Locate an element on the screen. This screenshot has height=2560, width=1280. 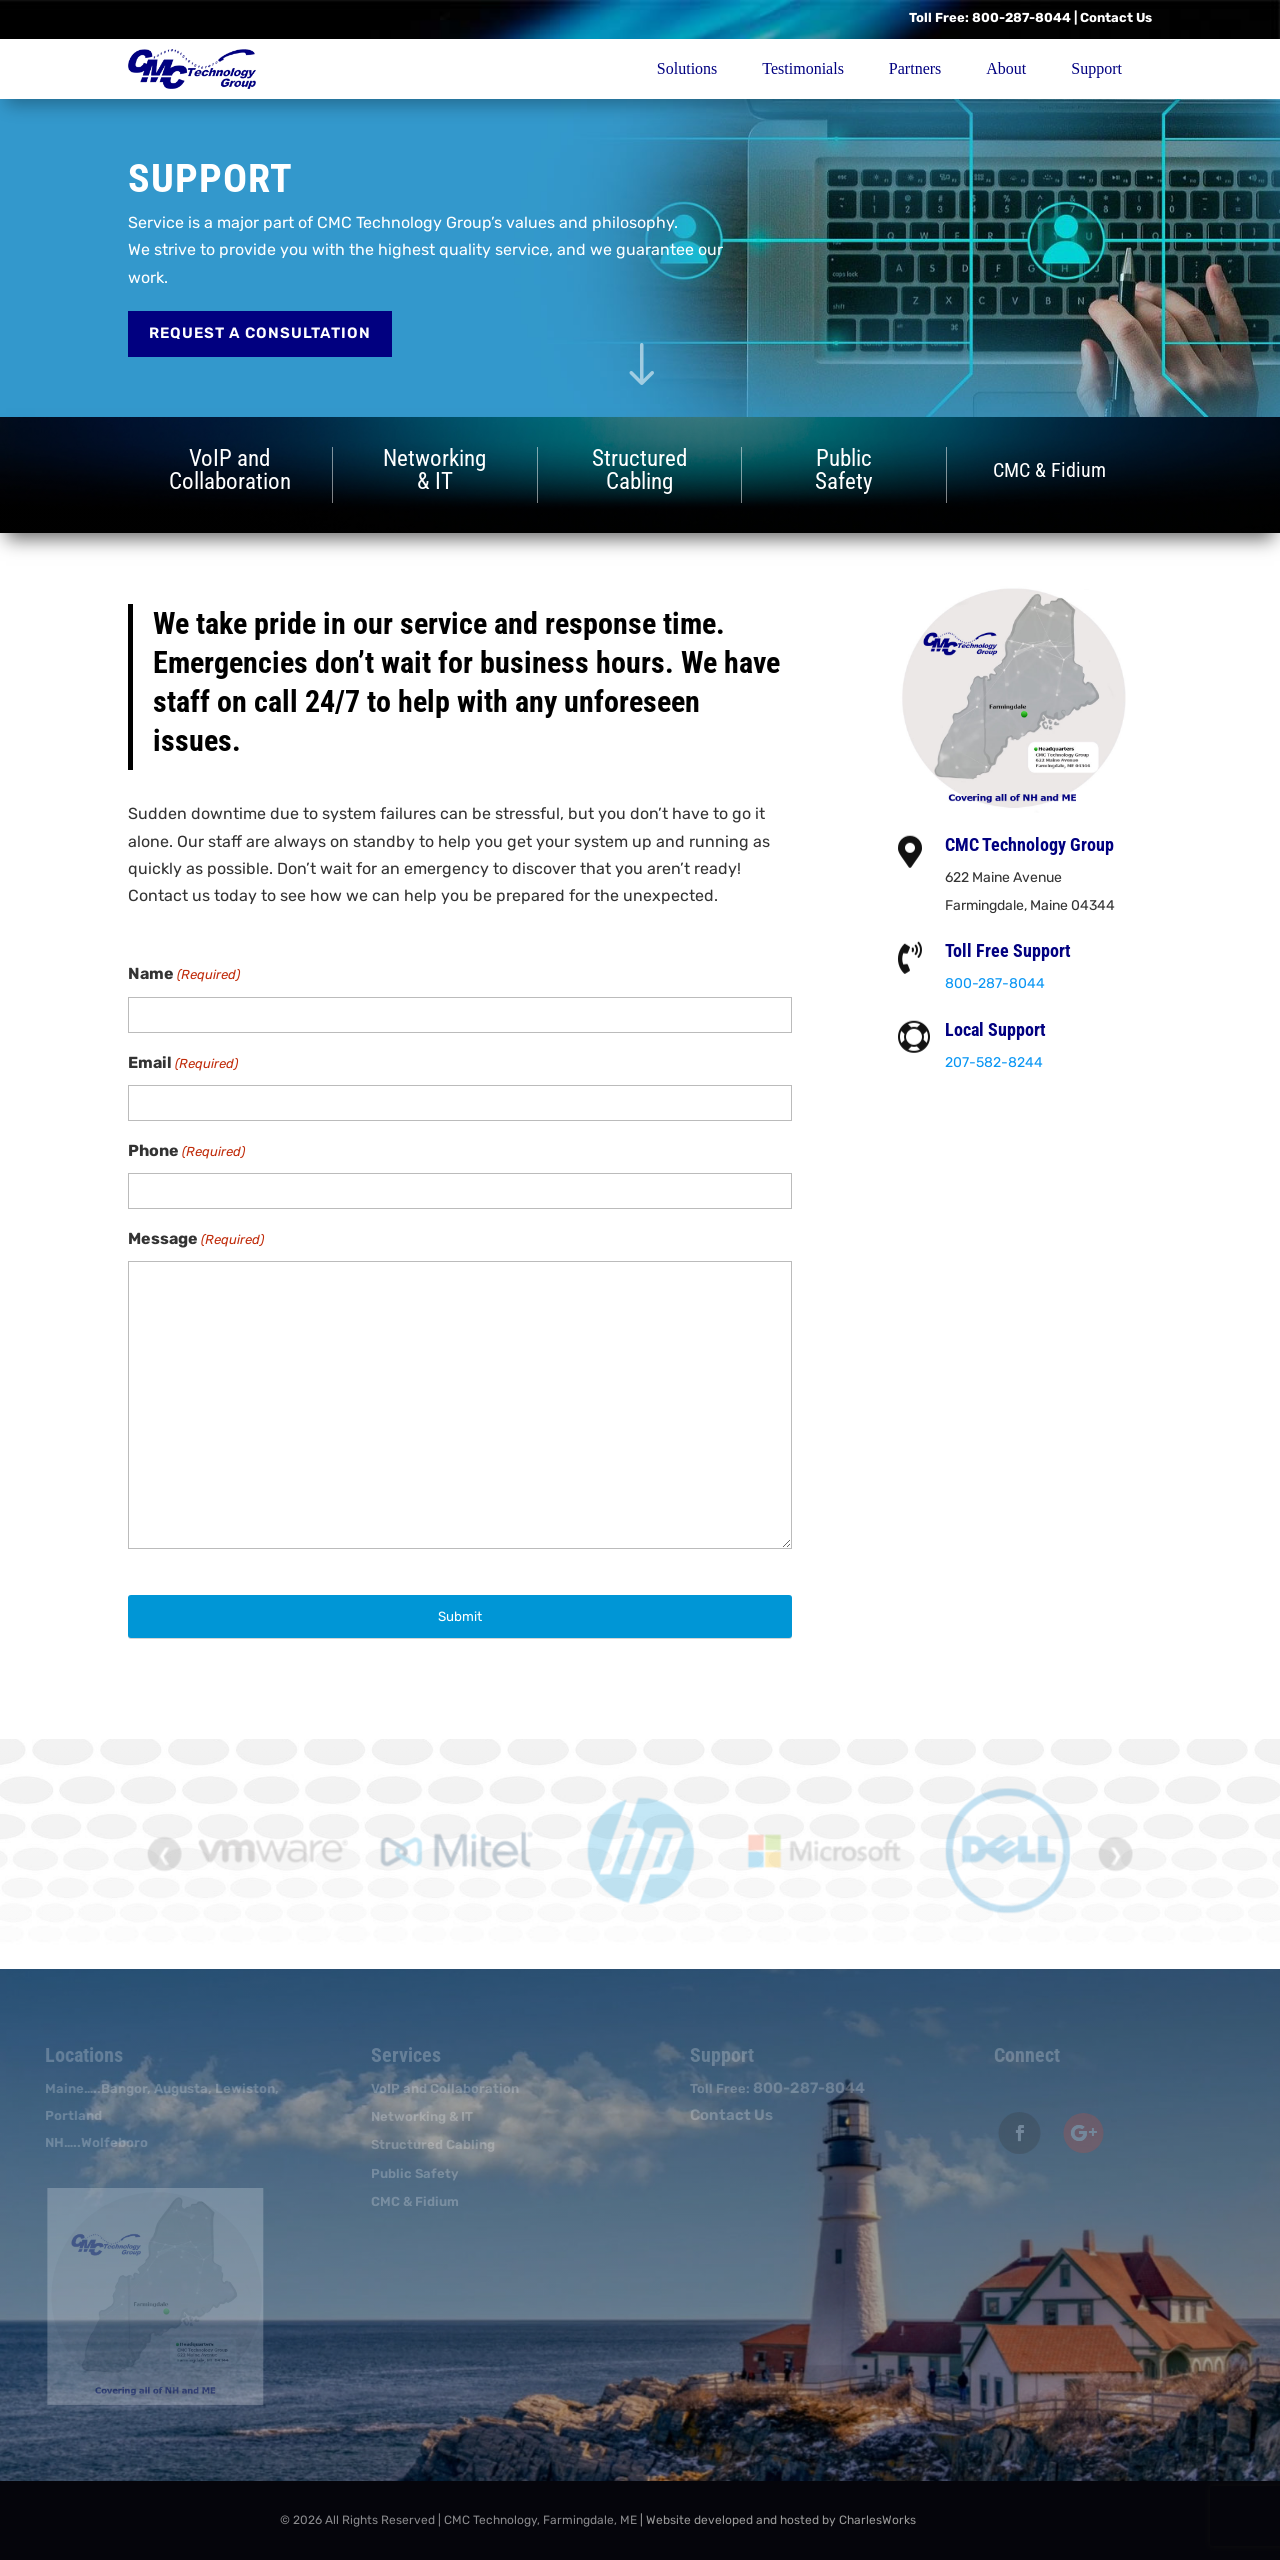
Support is located at coordinates (1096, 68).